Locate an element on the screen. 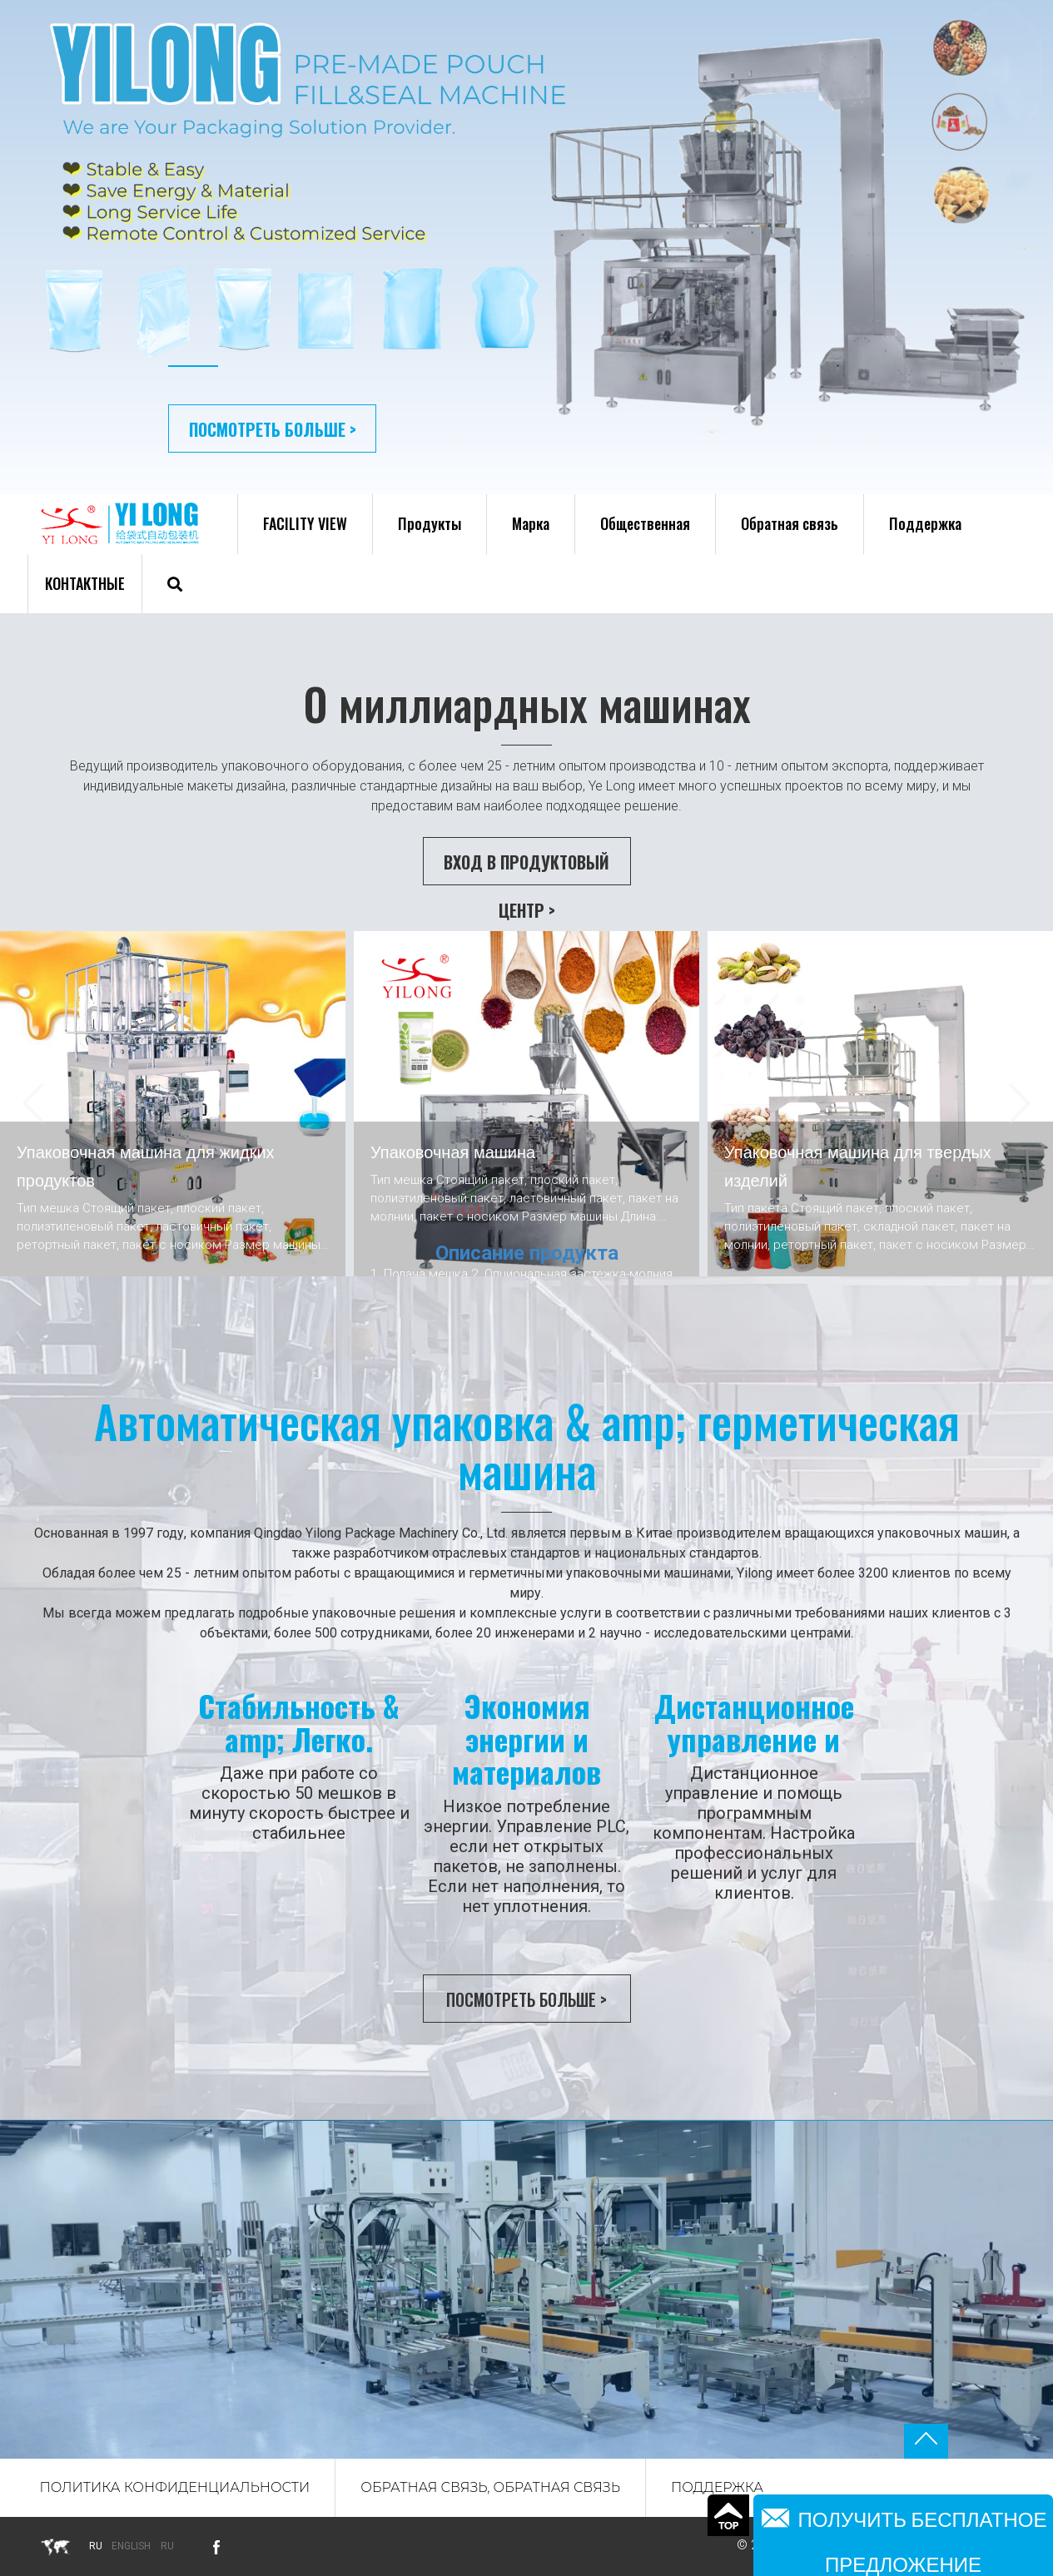  Обратная связь is located at coordinates (789, 523).